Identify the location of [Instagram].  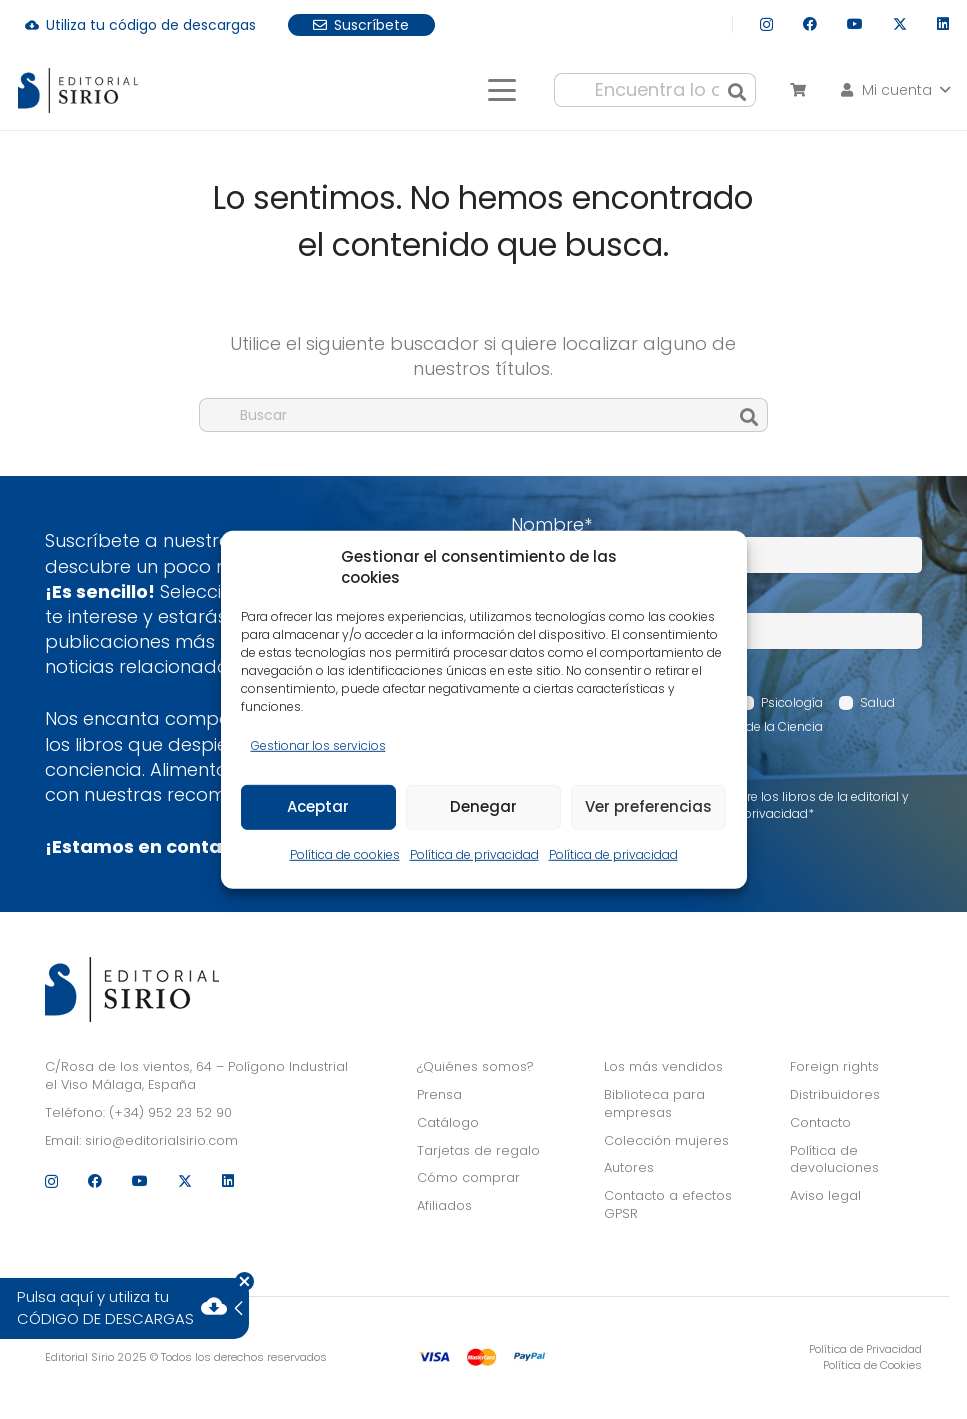
(766, 24).